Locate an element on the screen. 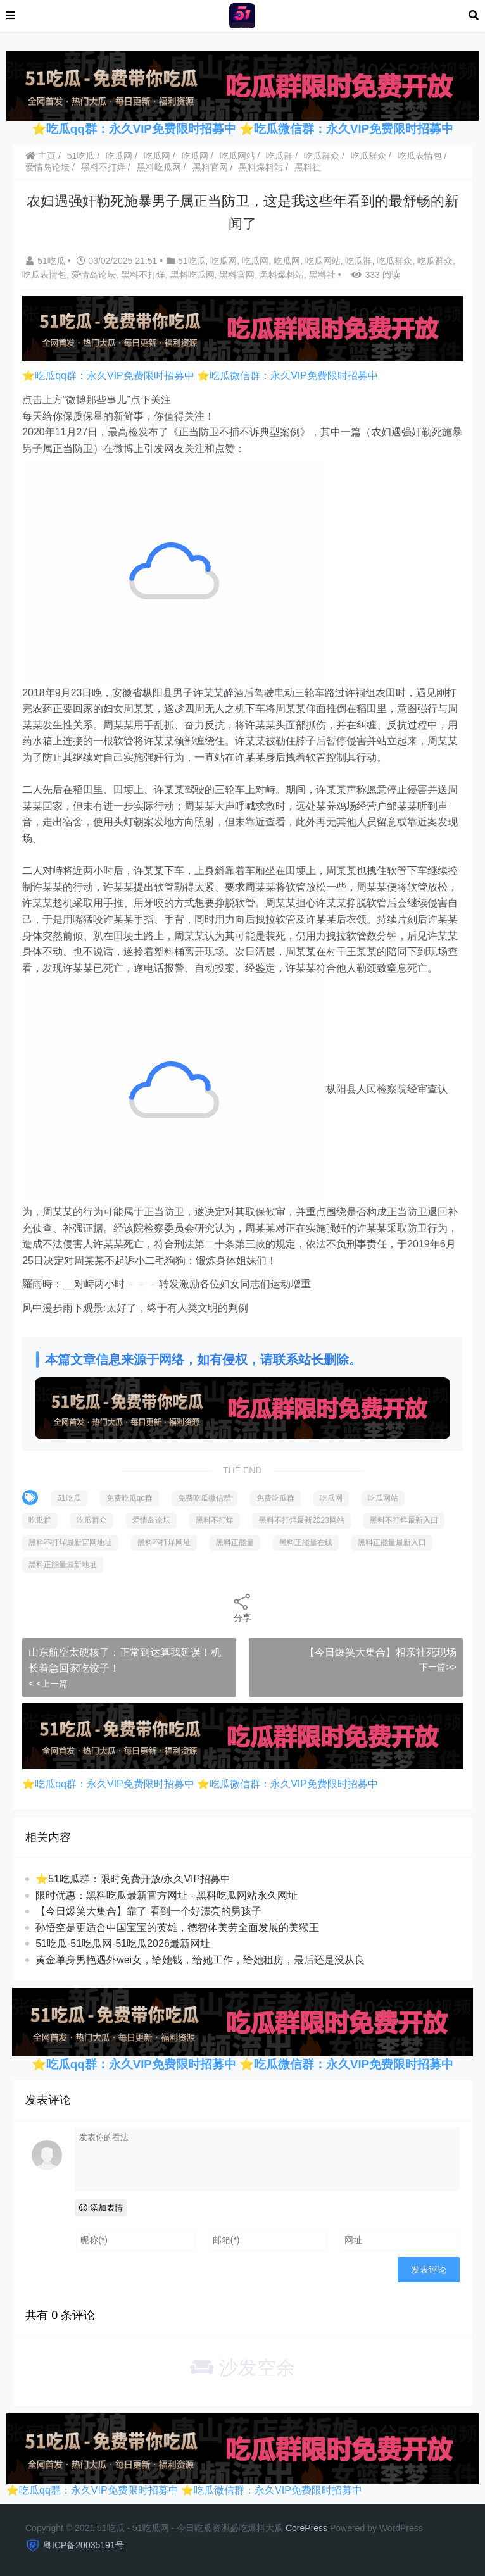  孙悟空是更适合中国宝宝的英雄，德智体美劳全面发展的美猴王 is located at coordinates (177, 1927).